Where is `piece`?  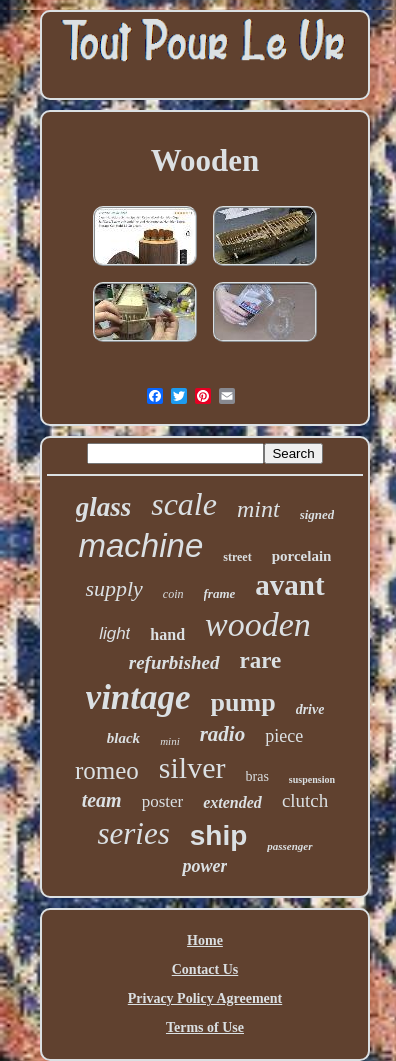
piece is located at coordinates (284, 736).